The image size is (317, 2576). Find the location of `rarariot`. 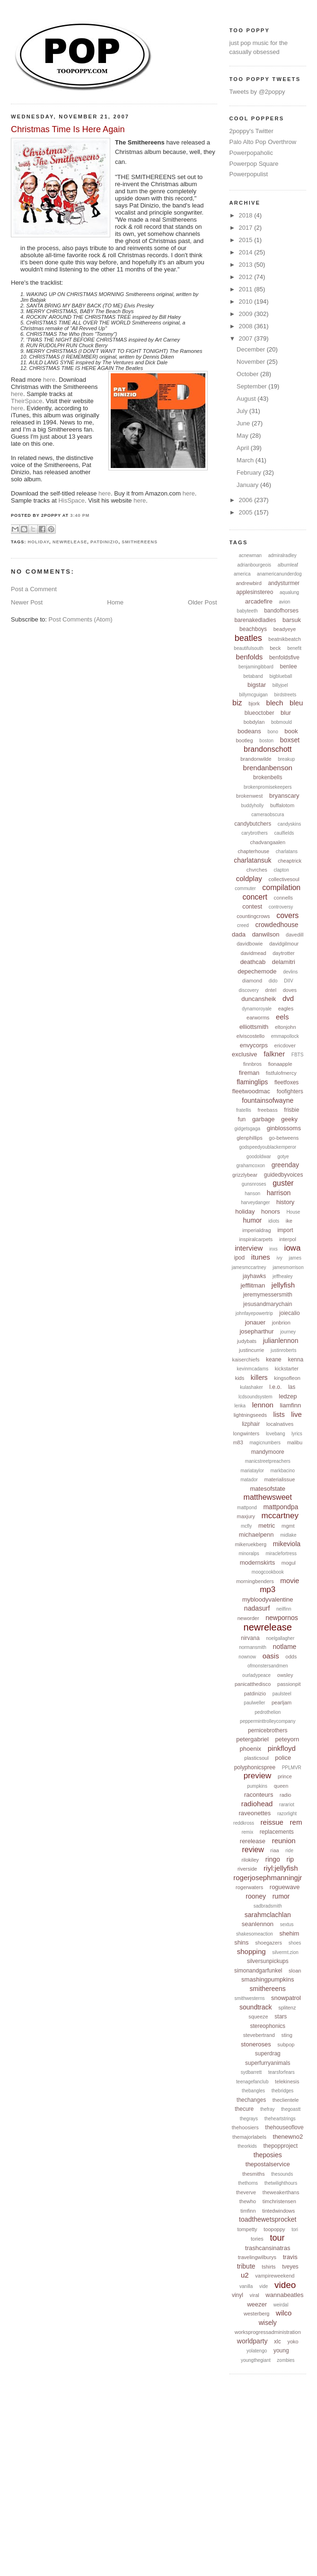

rarariot is located at coordinates (286, 1804).